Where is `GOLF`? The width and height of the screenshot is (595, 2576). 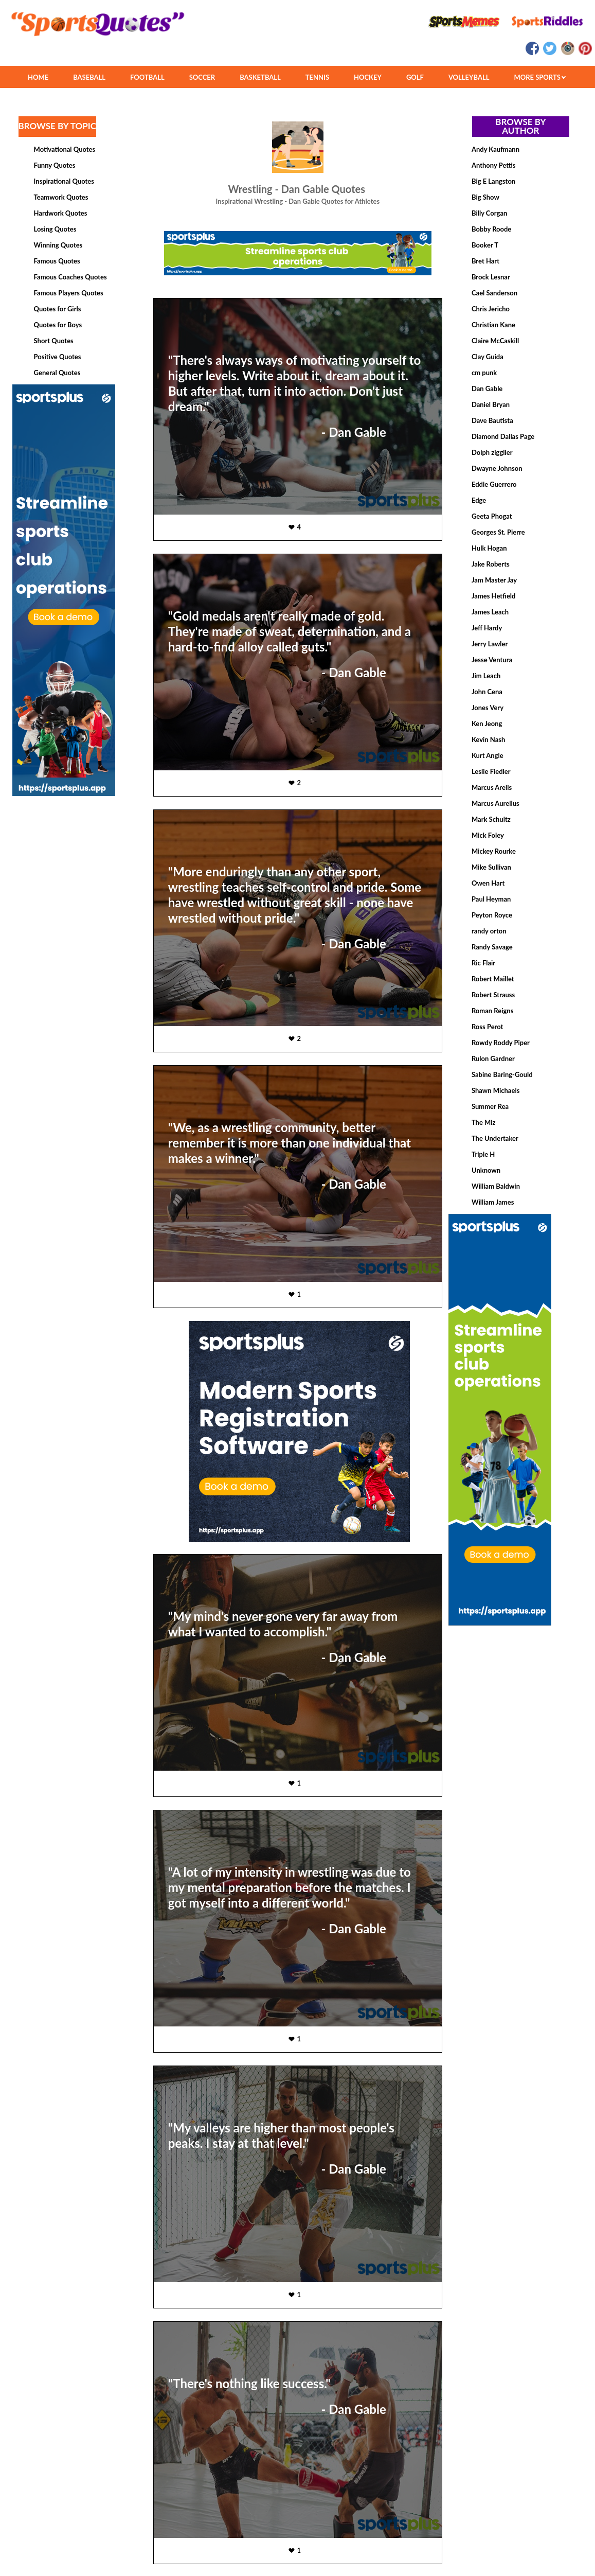 GOLF is located at coordinates (415, 77).